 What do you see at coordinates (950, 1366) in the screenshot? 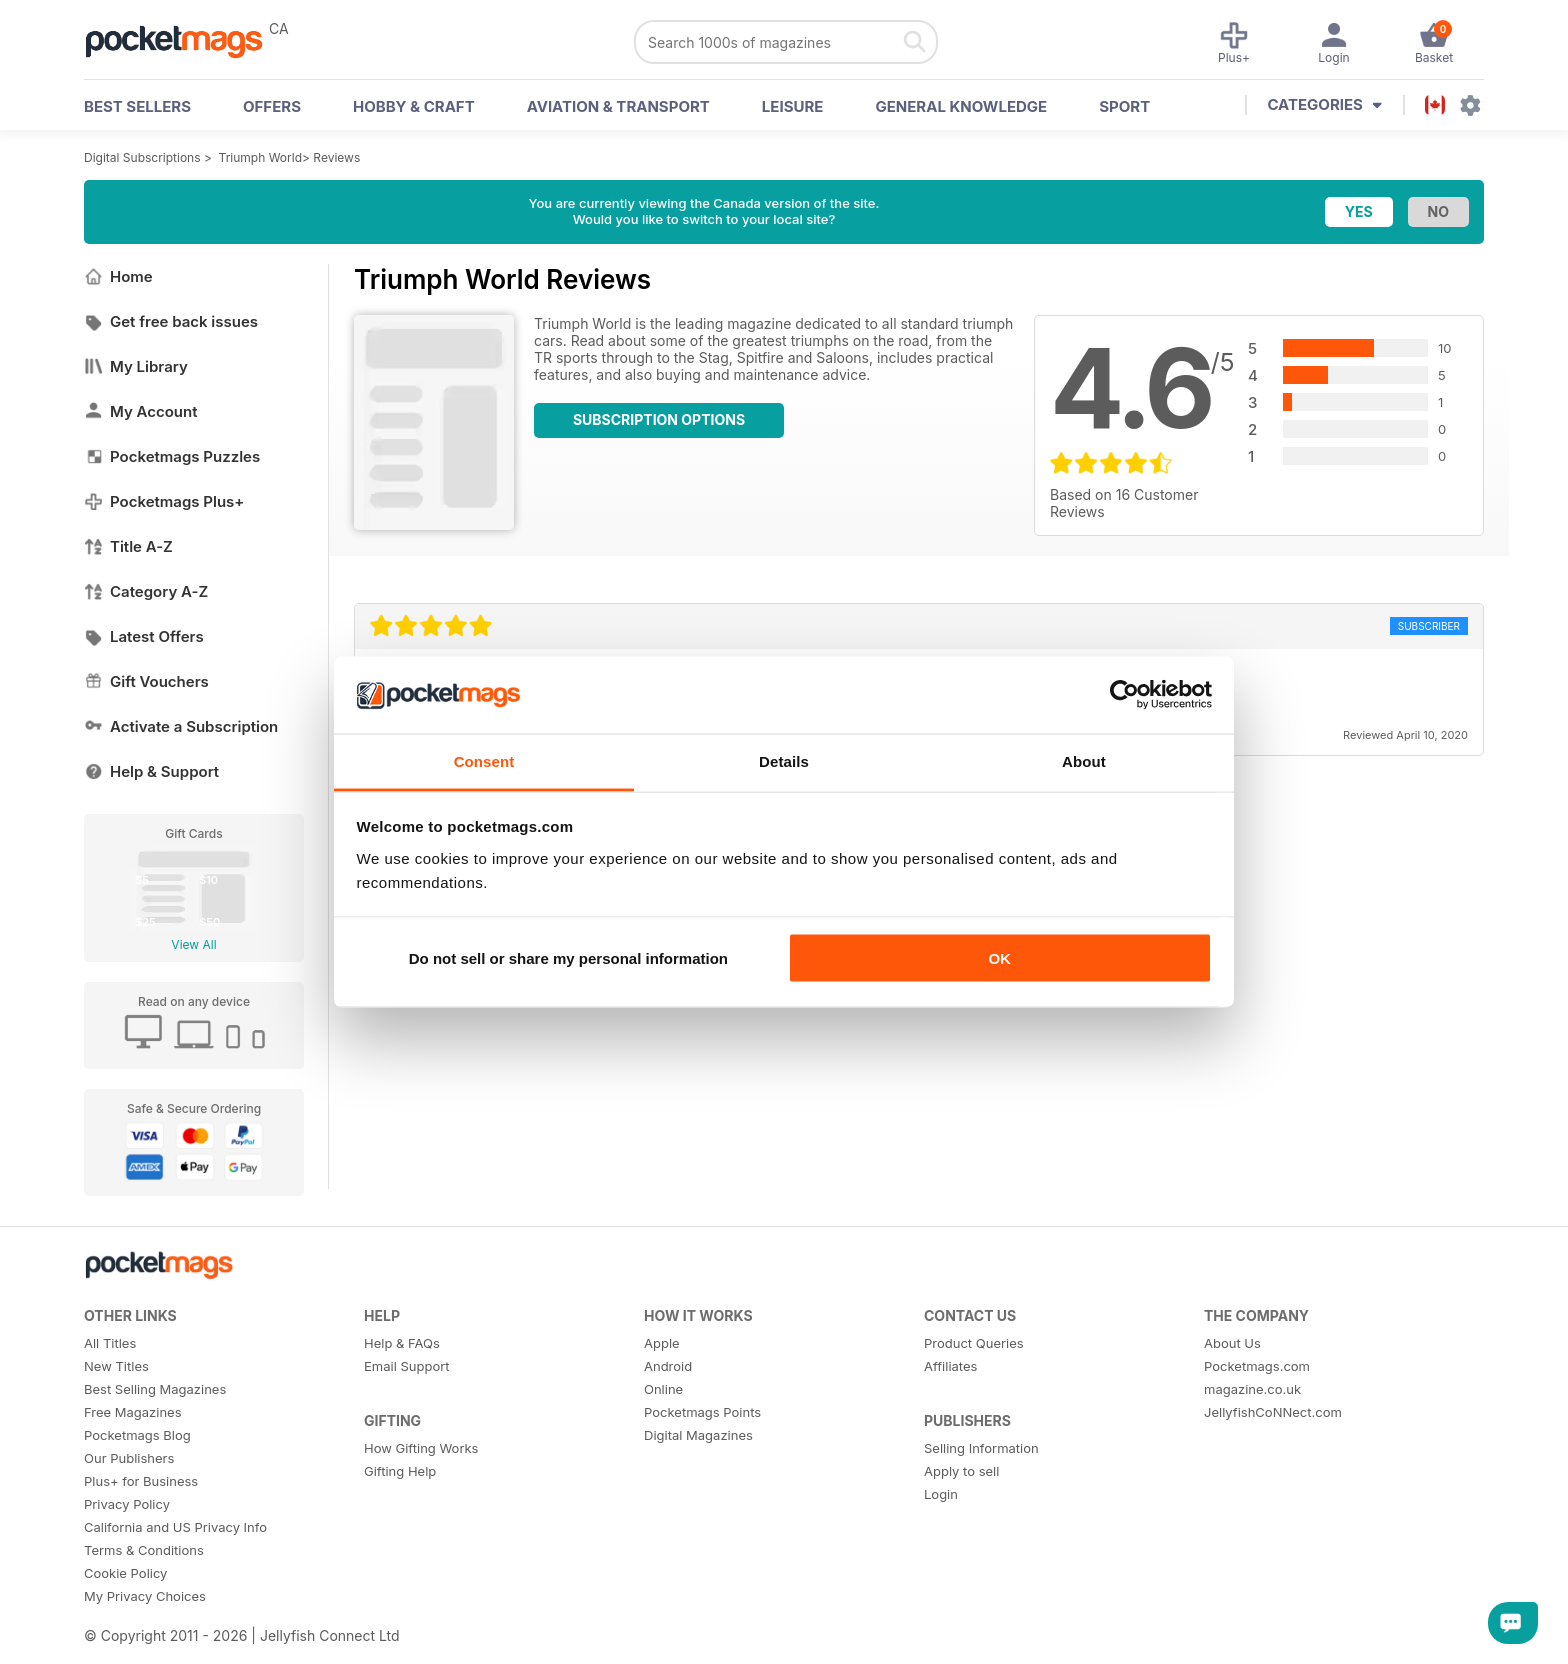
I see `Affiliates` at bounding box center [950, 1366].